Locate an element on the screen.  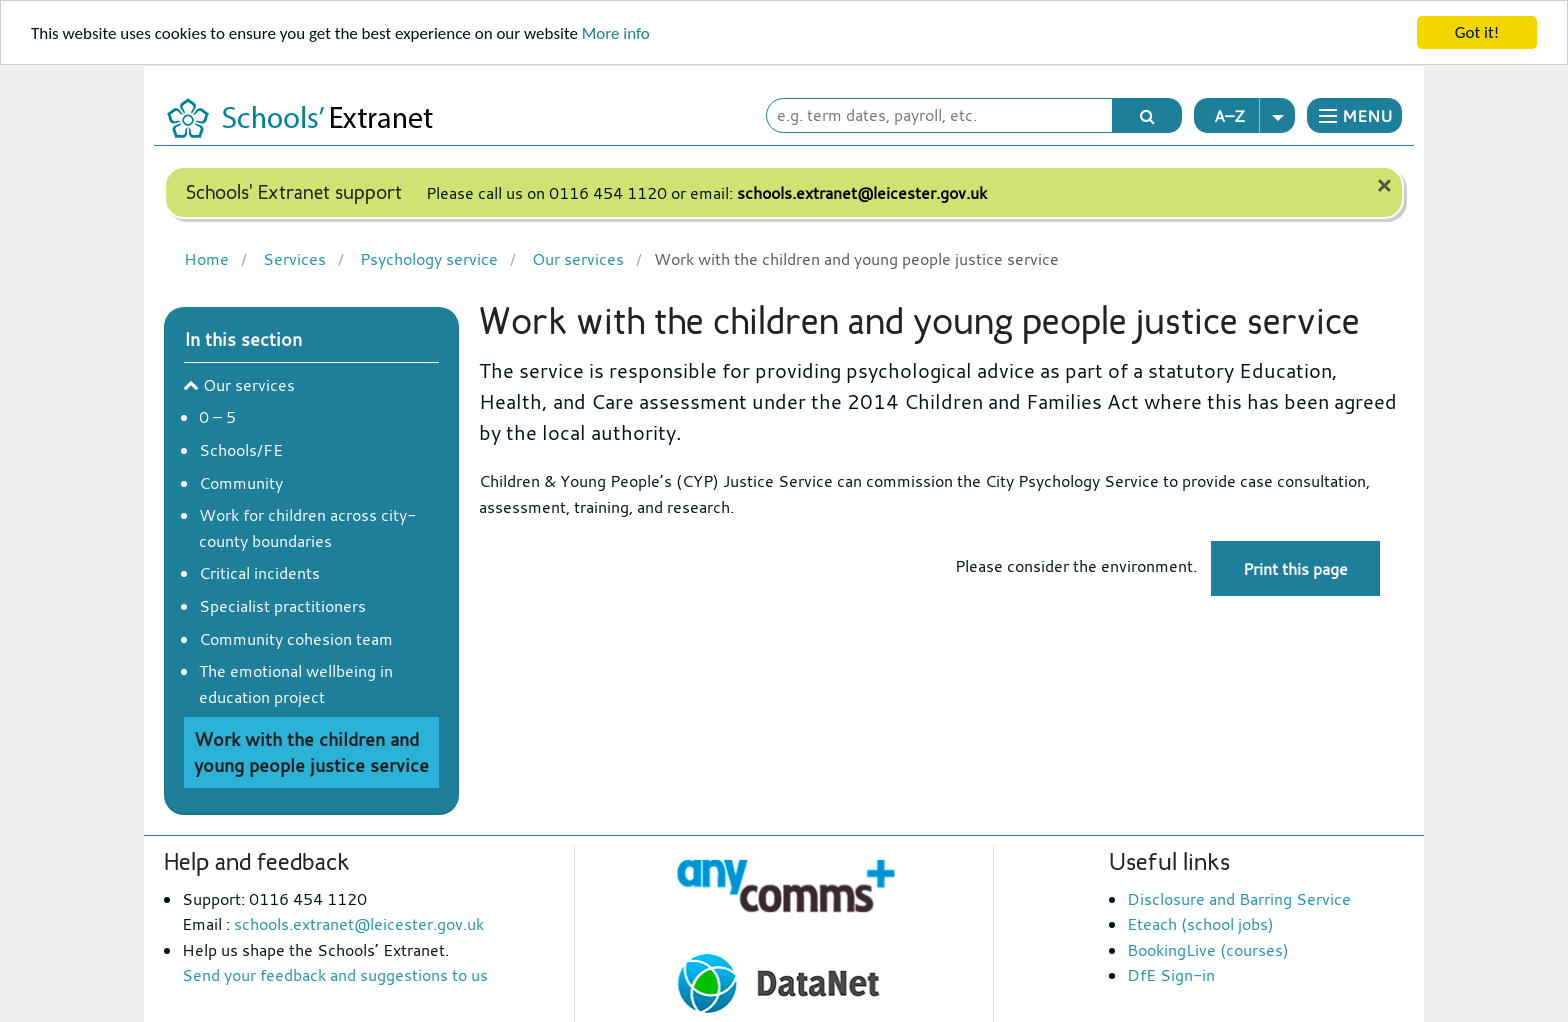
[button] is located at coordinates (1354, 115).